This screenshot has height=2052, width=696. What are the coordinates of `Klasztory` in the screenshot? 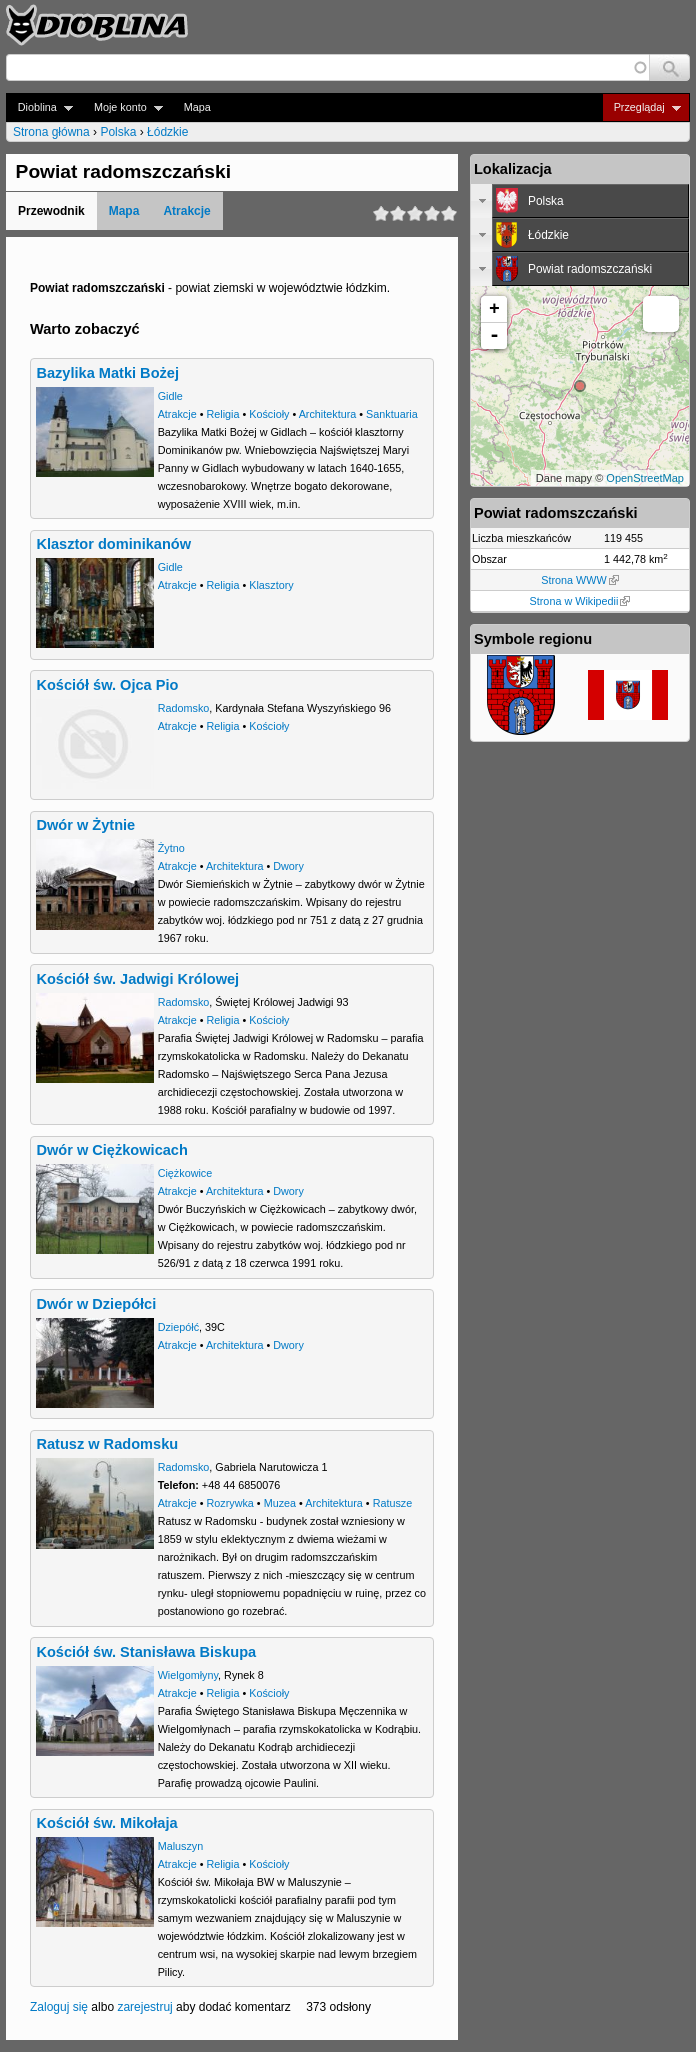 It's located at (271, 585).